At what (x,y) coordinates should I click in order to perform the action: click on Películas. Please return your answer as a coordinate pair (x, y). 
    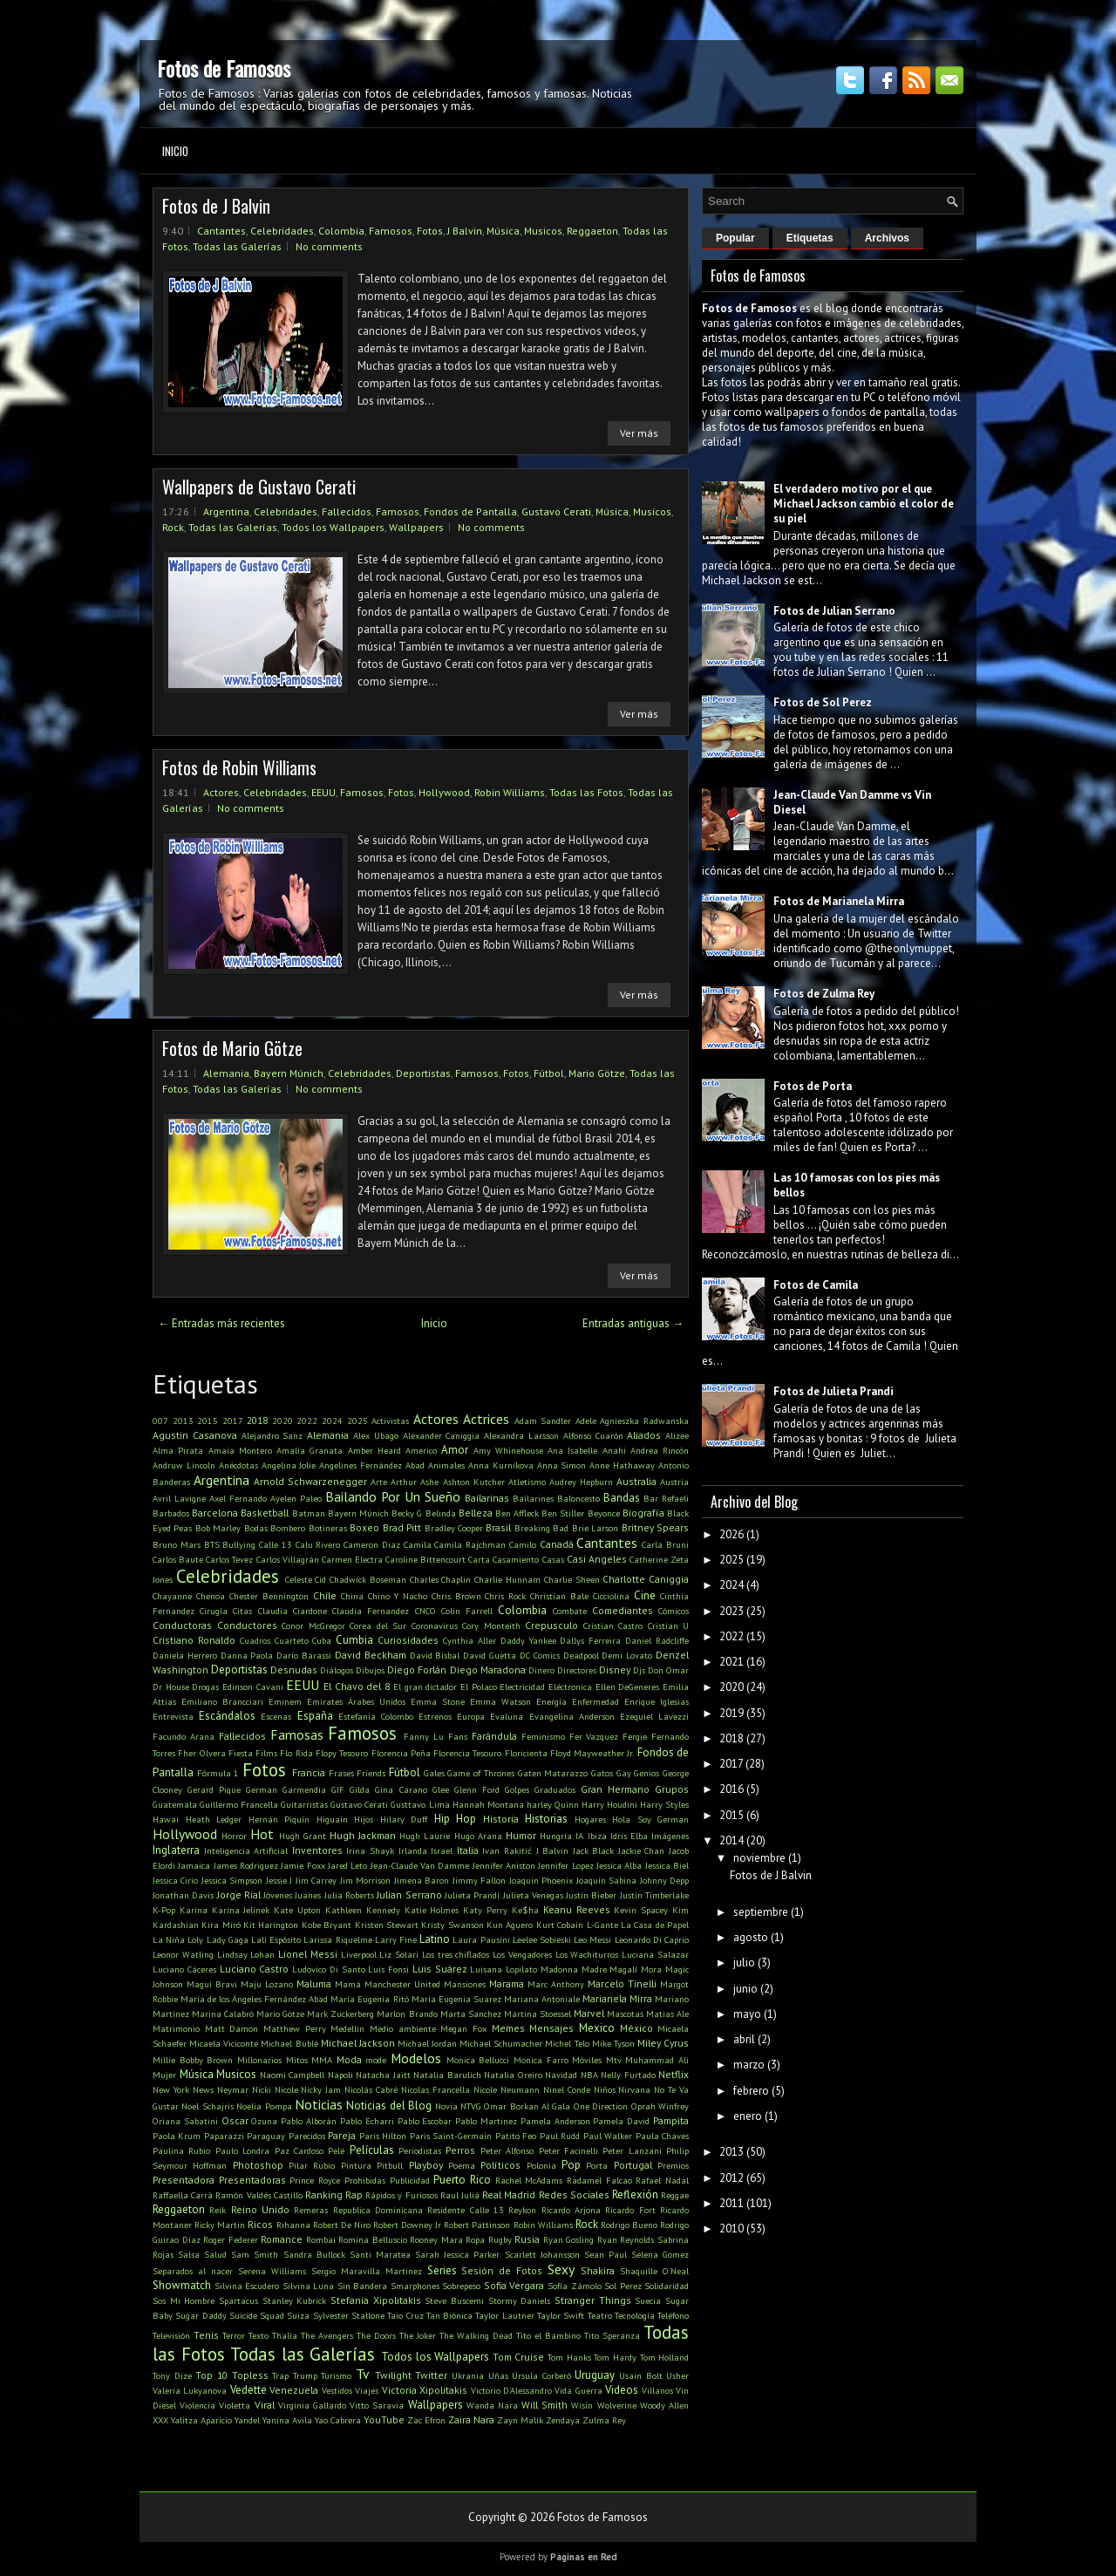
    Looking at the image, I should click on (372, 2150).